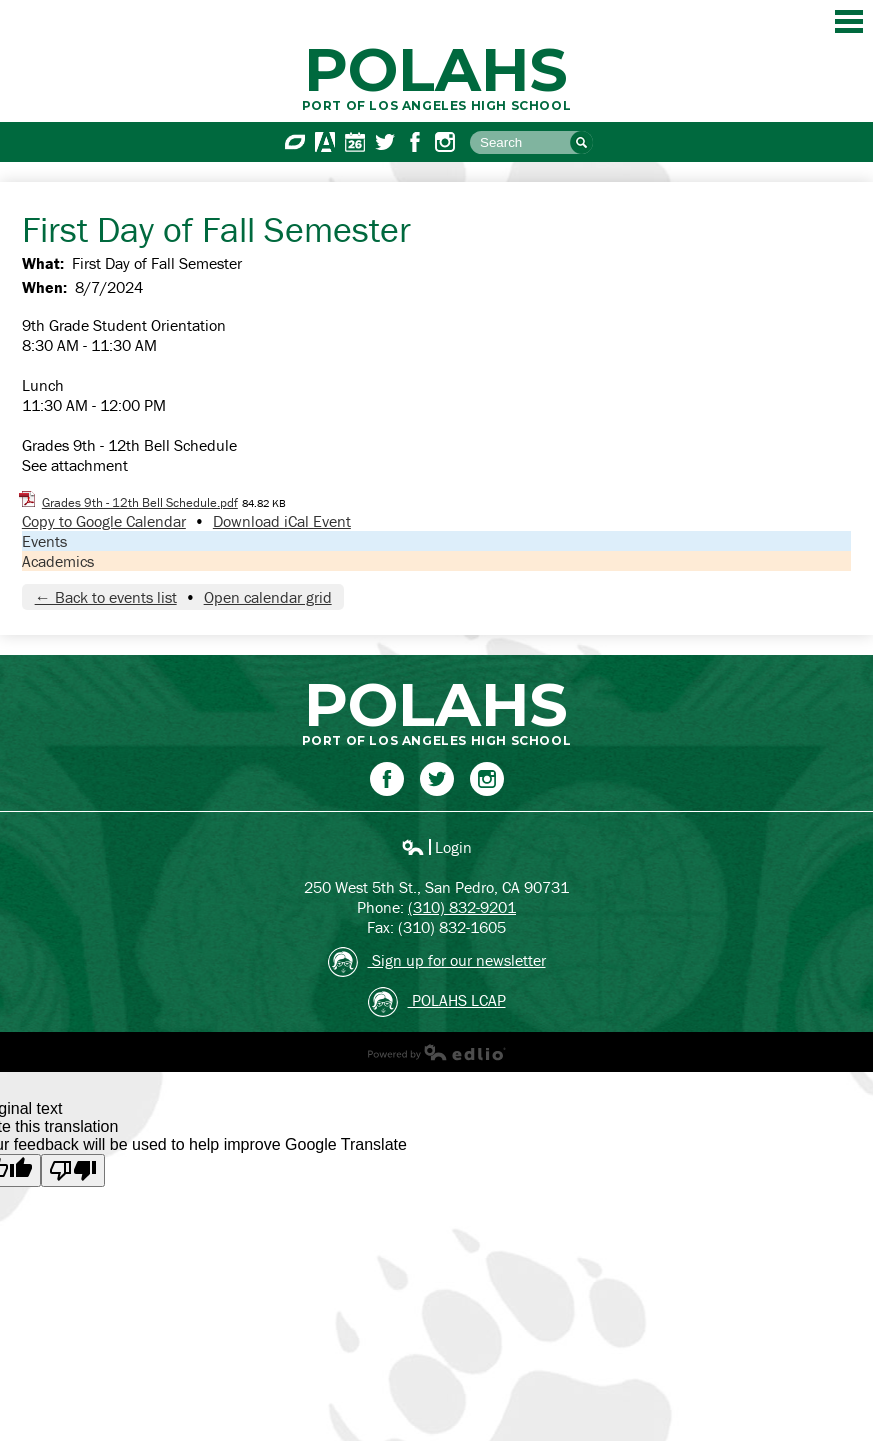 Image resolution: width=873 pixels, height=1441 pixels. Describe the element at coordinates (437, 1002) in the screenshot. I see `POLAHS LCAP` at that location.